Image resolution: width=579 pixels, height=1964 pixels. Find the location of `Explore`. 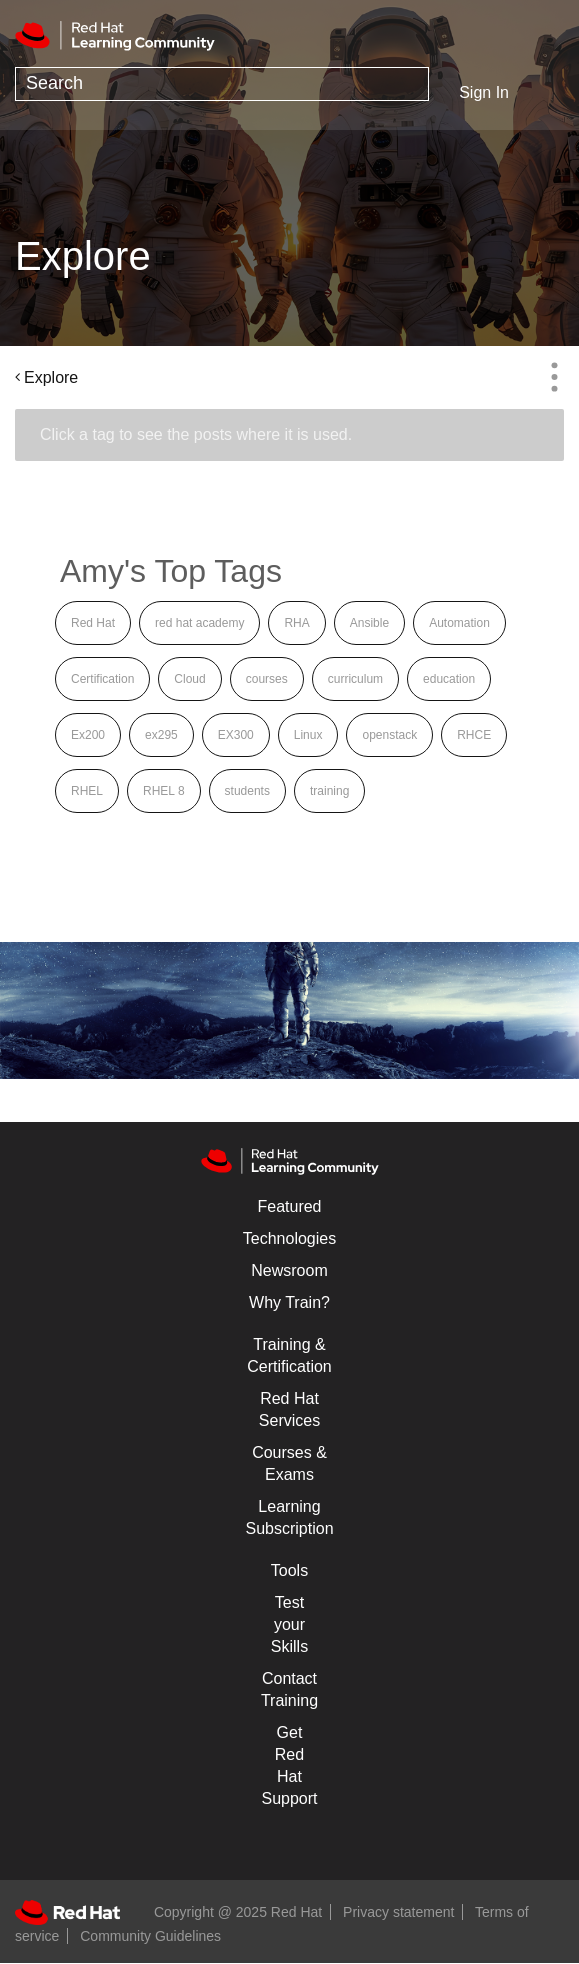

Explore is located at coordinates (51, 377).